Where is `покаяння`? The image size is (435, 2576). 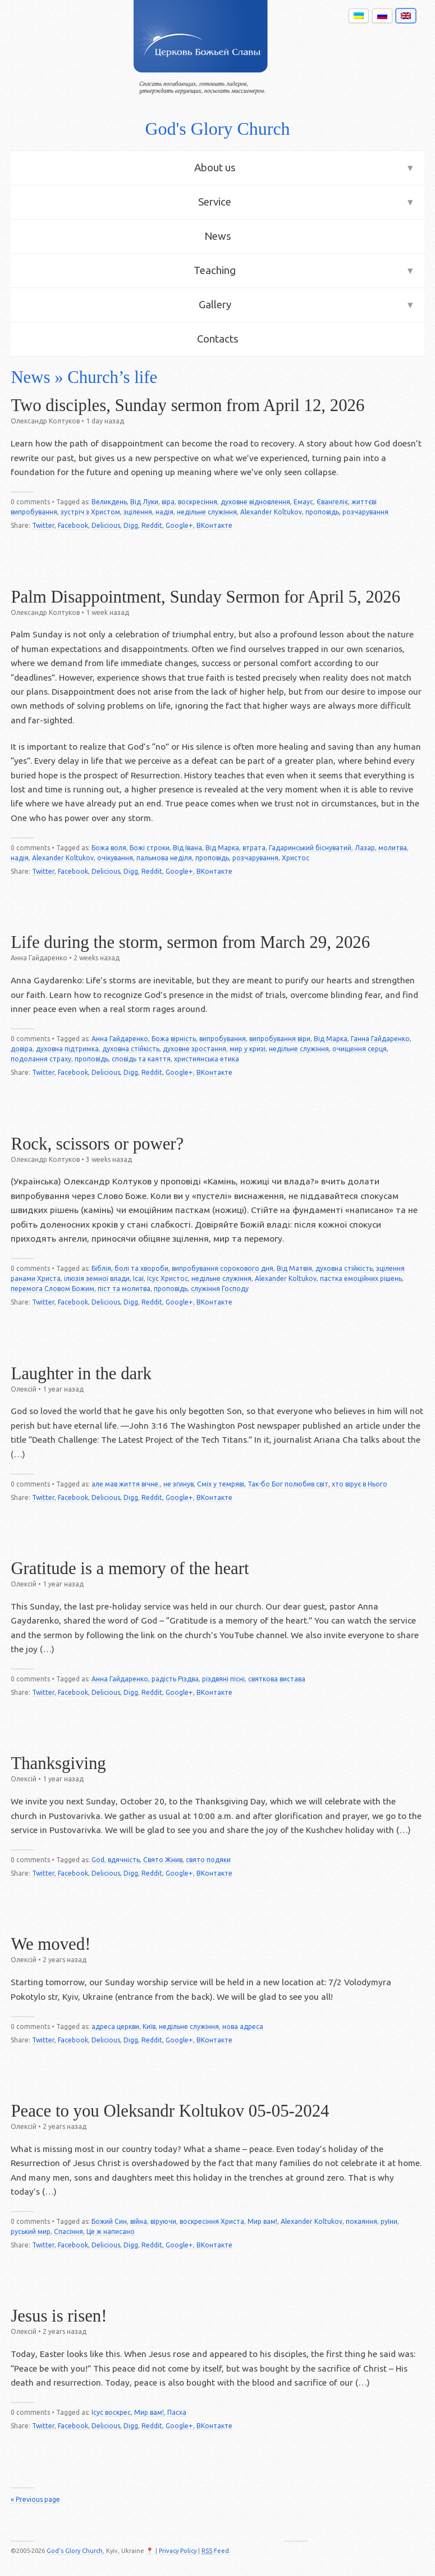
покаяння is located at coordinates (361, 2221).